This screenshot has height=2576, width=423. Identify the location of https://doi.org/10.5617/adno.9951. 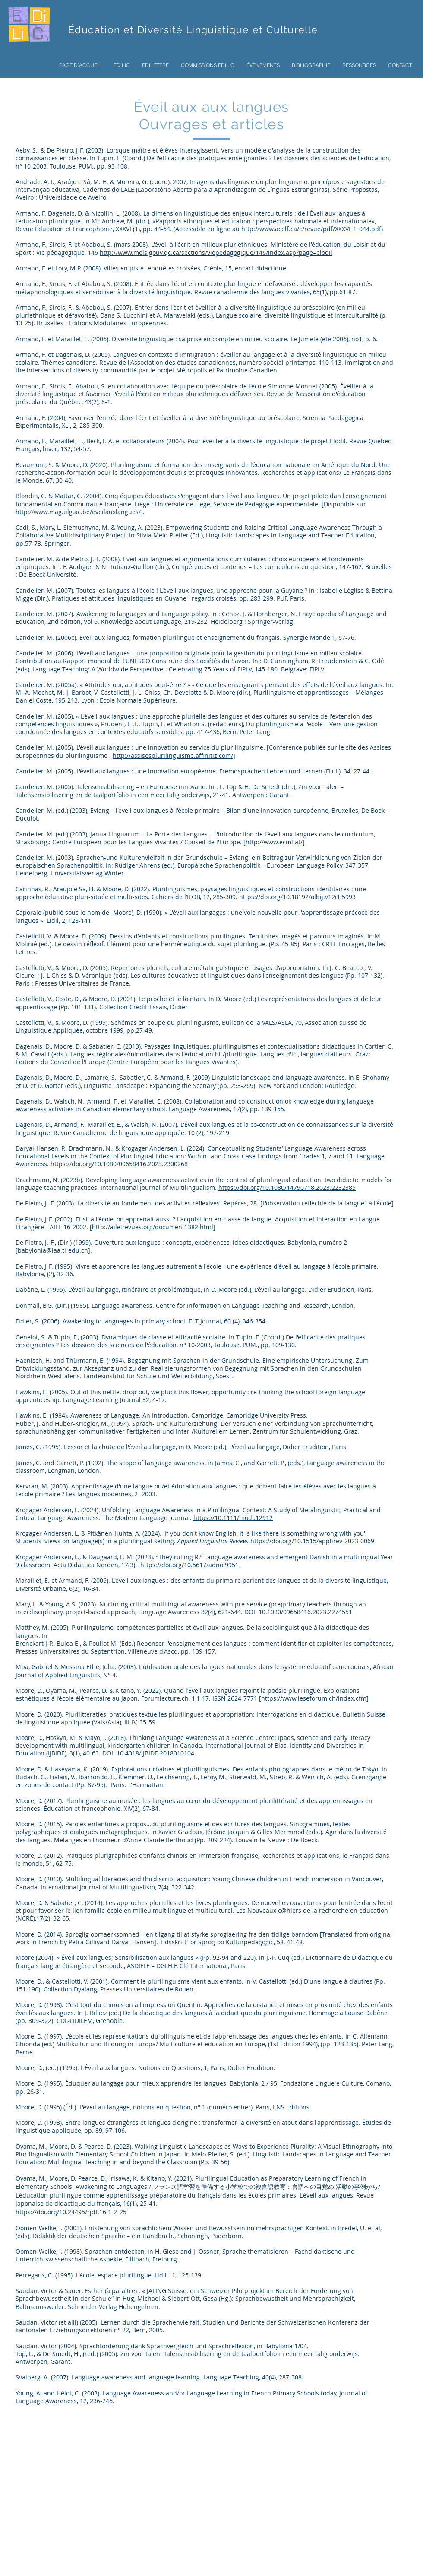
(189, 1565).